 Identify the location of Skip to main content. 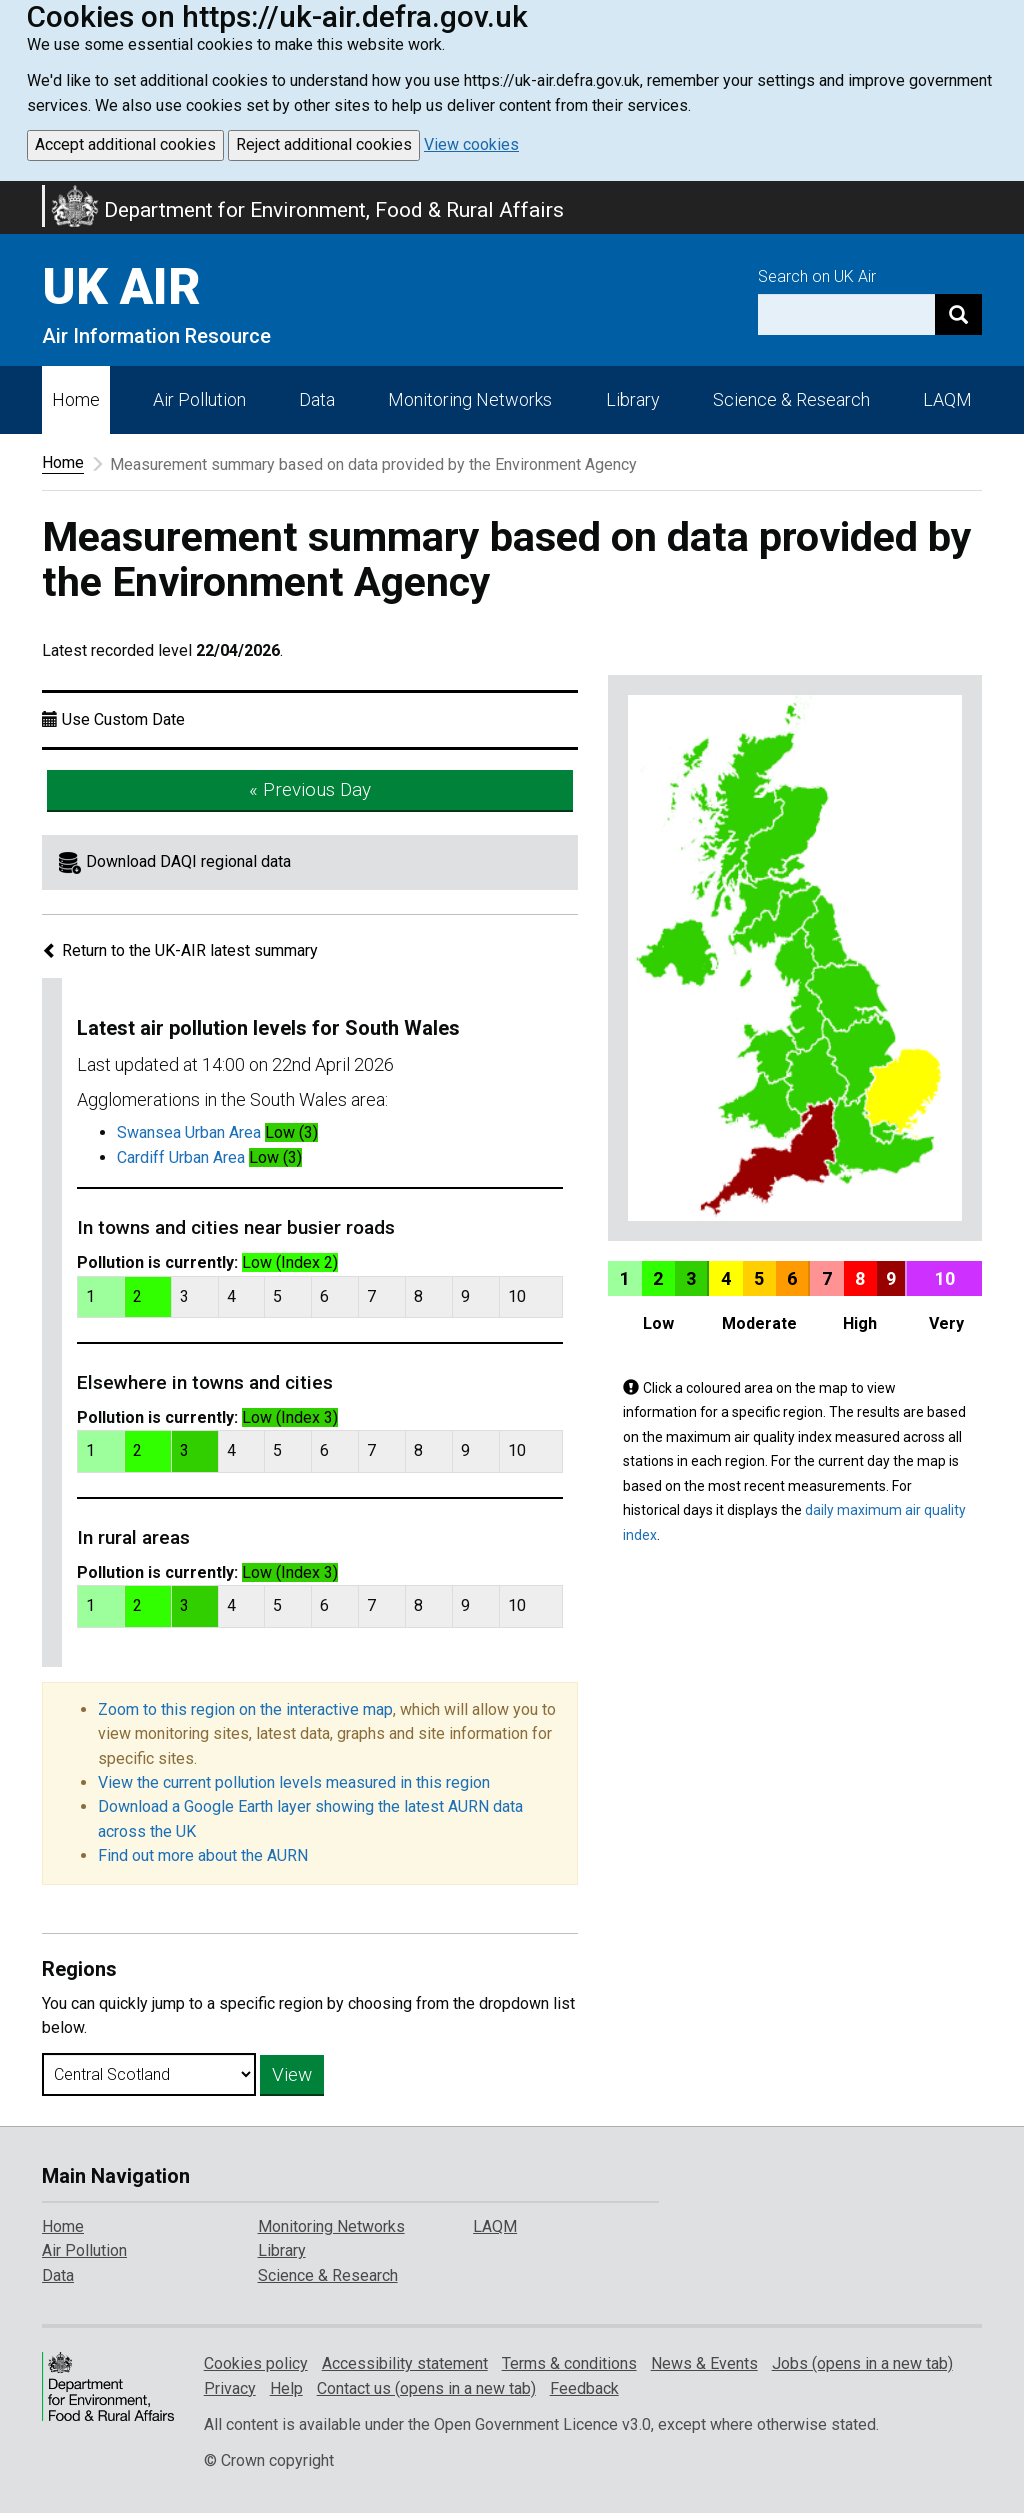
(12, 194).